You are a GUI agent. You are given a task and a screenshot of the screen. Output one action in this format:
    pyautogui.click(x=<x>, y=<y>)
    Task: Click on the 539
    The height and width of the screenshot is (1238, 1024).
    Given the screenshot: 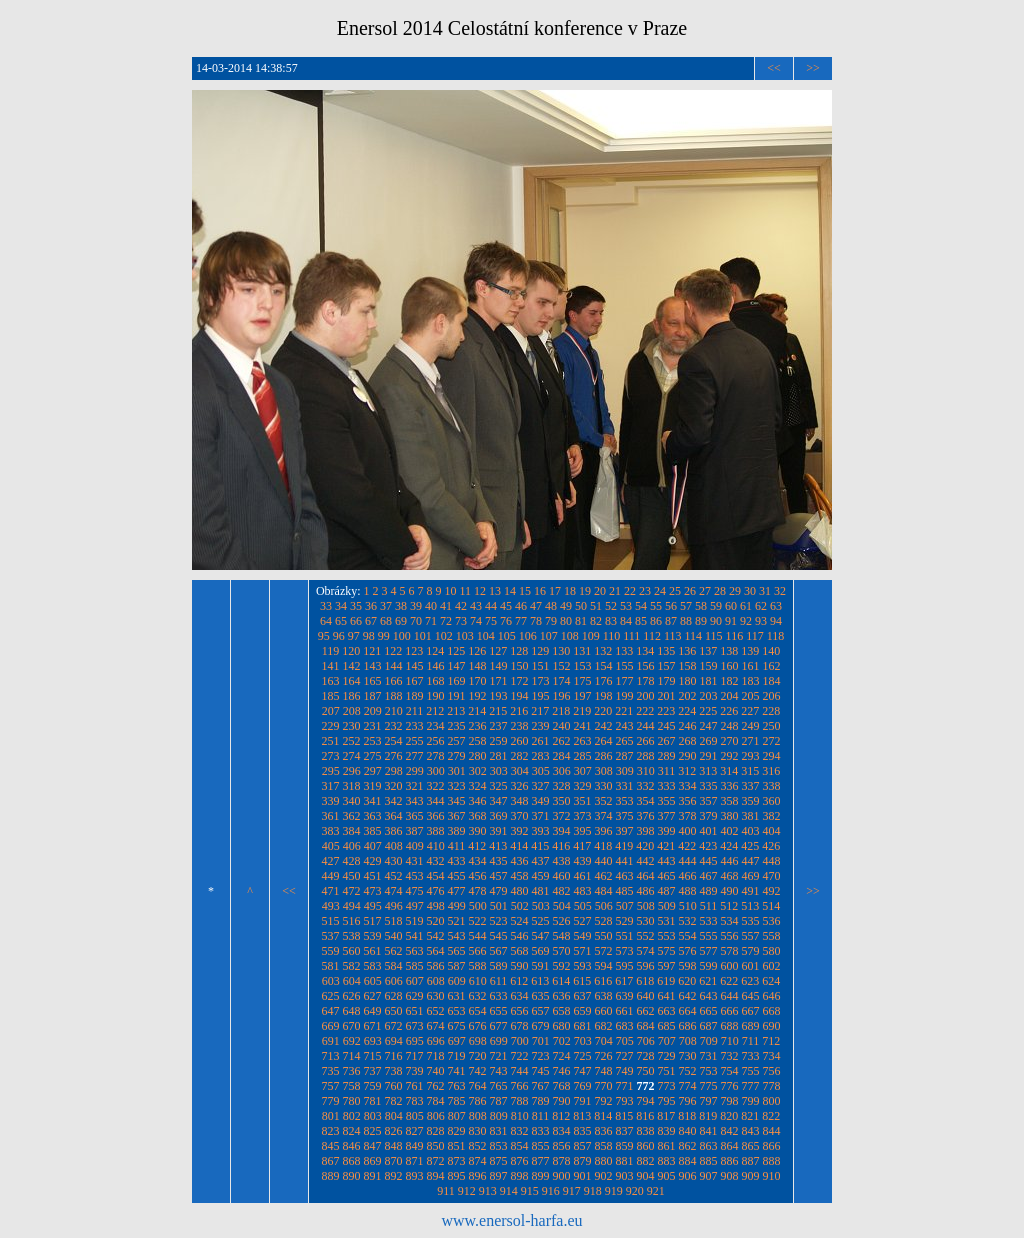 What is the action you would take?
    pyautogui.click(x=373, y=936)
    